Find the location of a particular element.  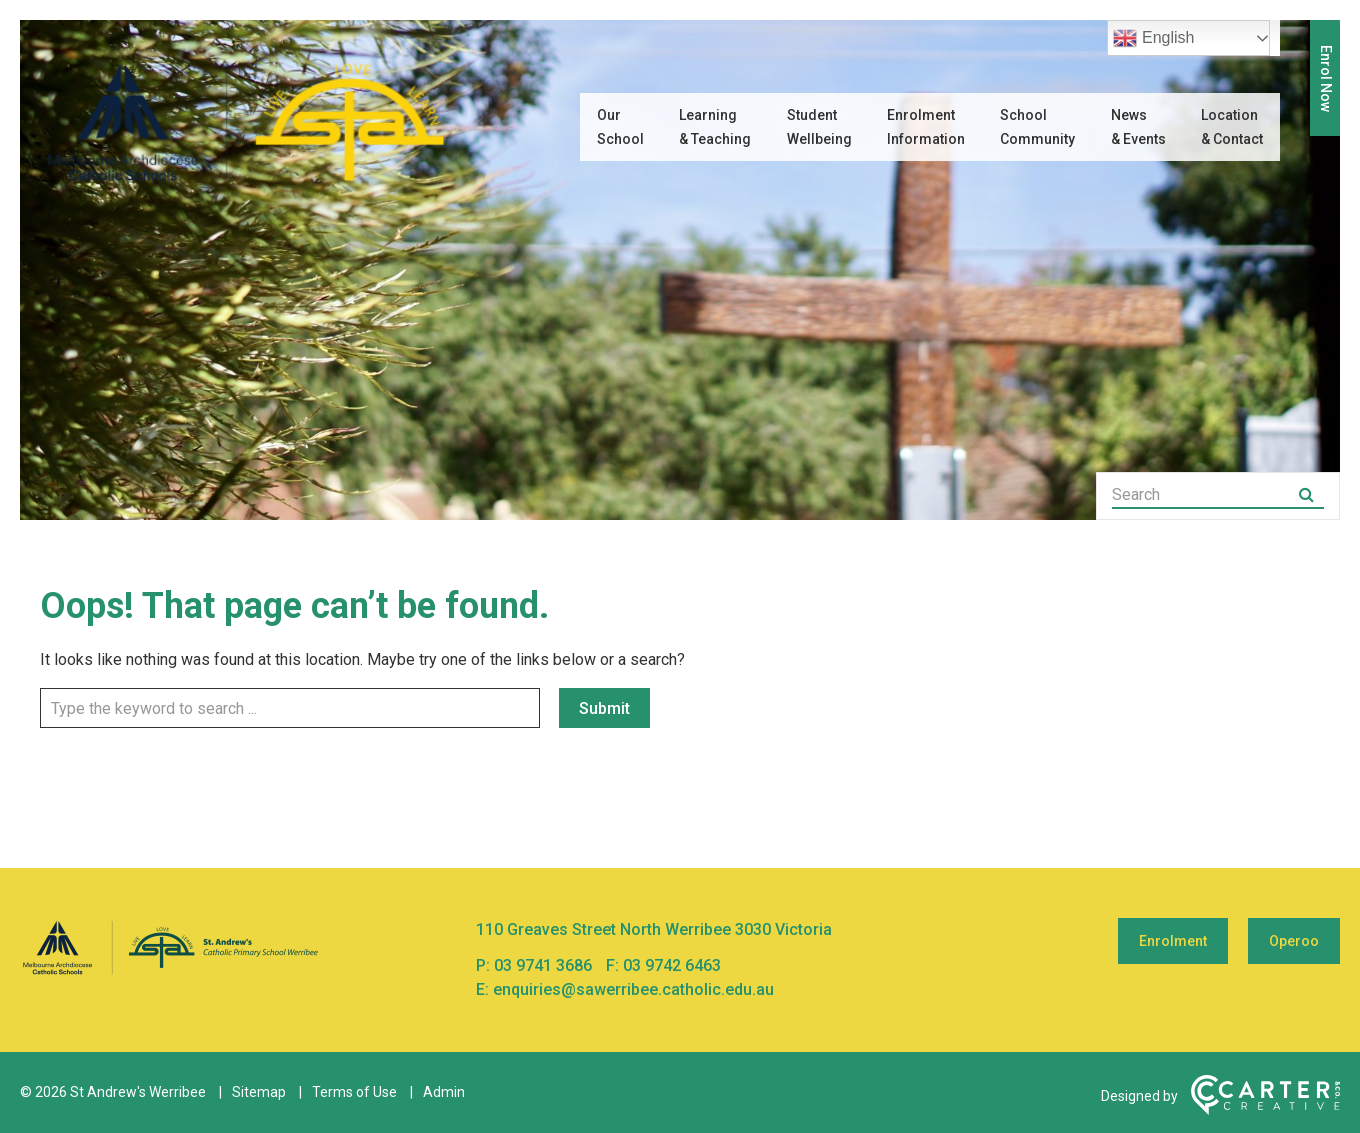

Learning & Teaching is located at coordinates (715, 127).